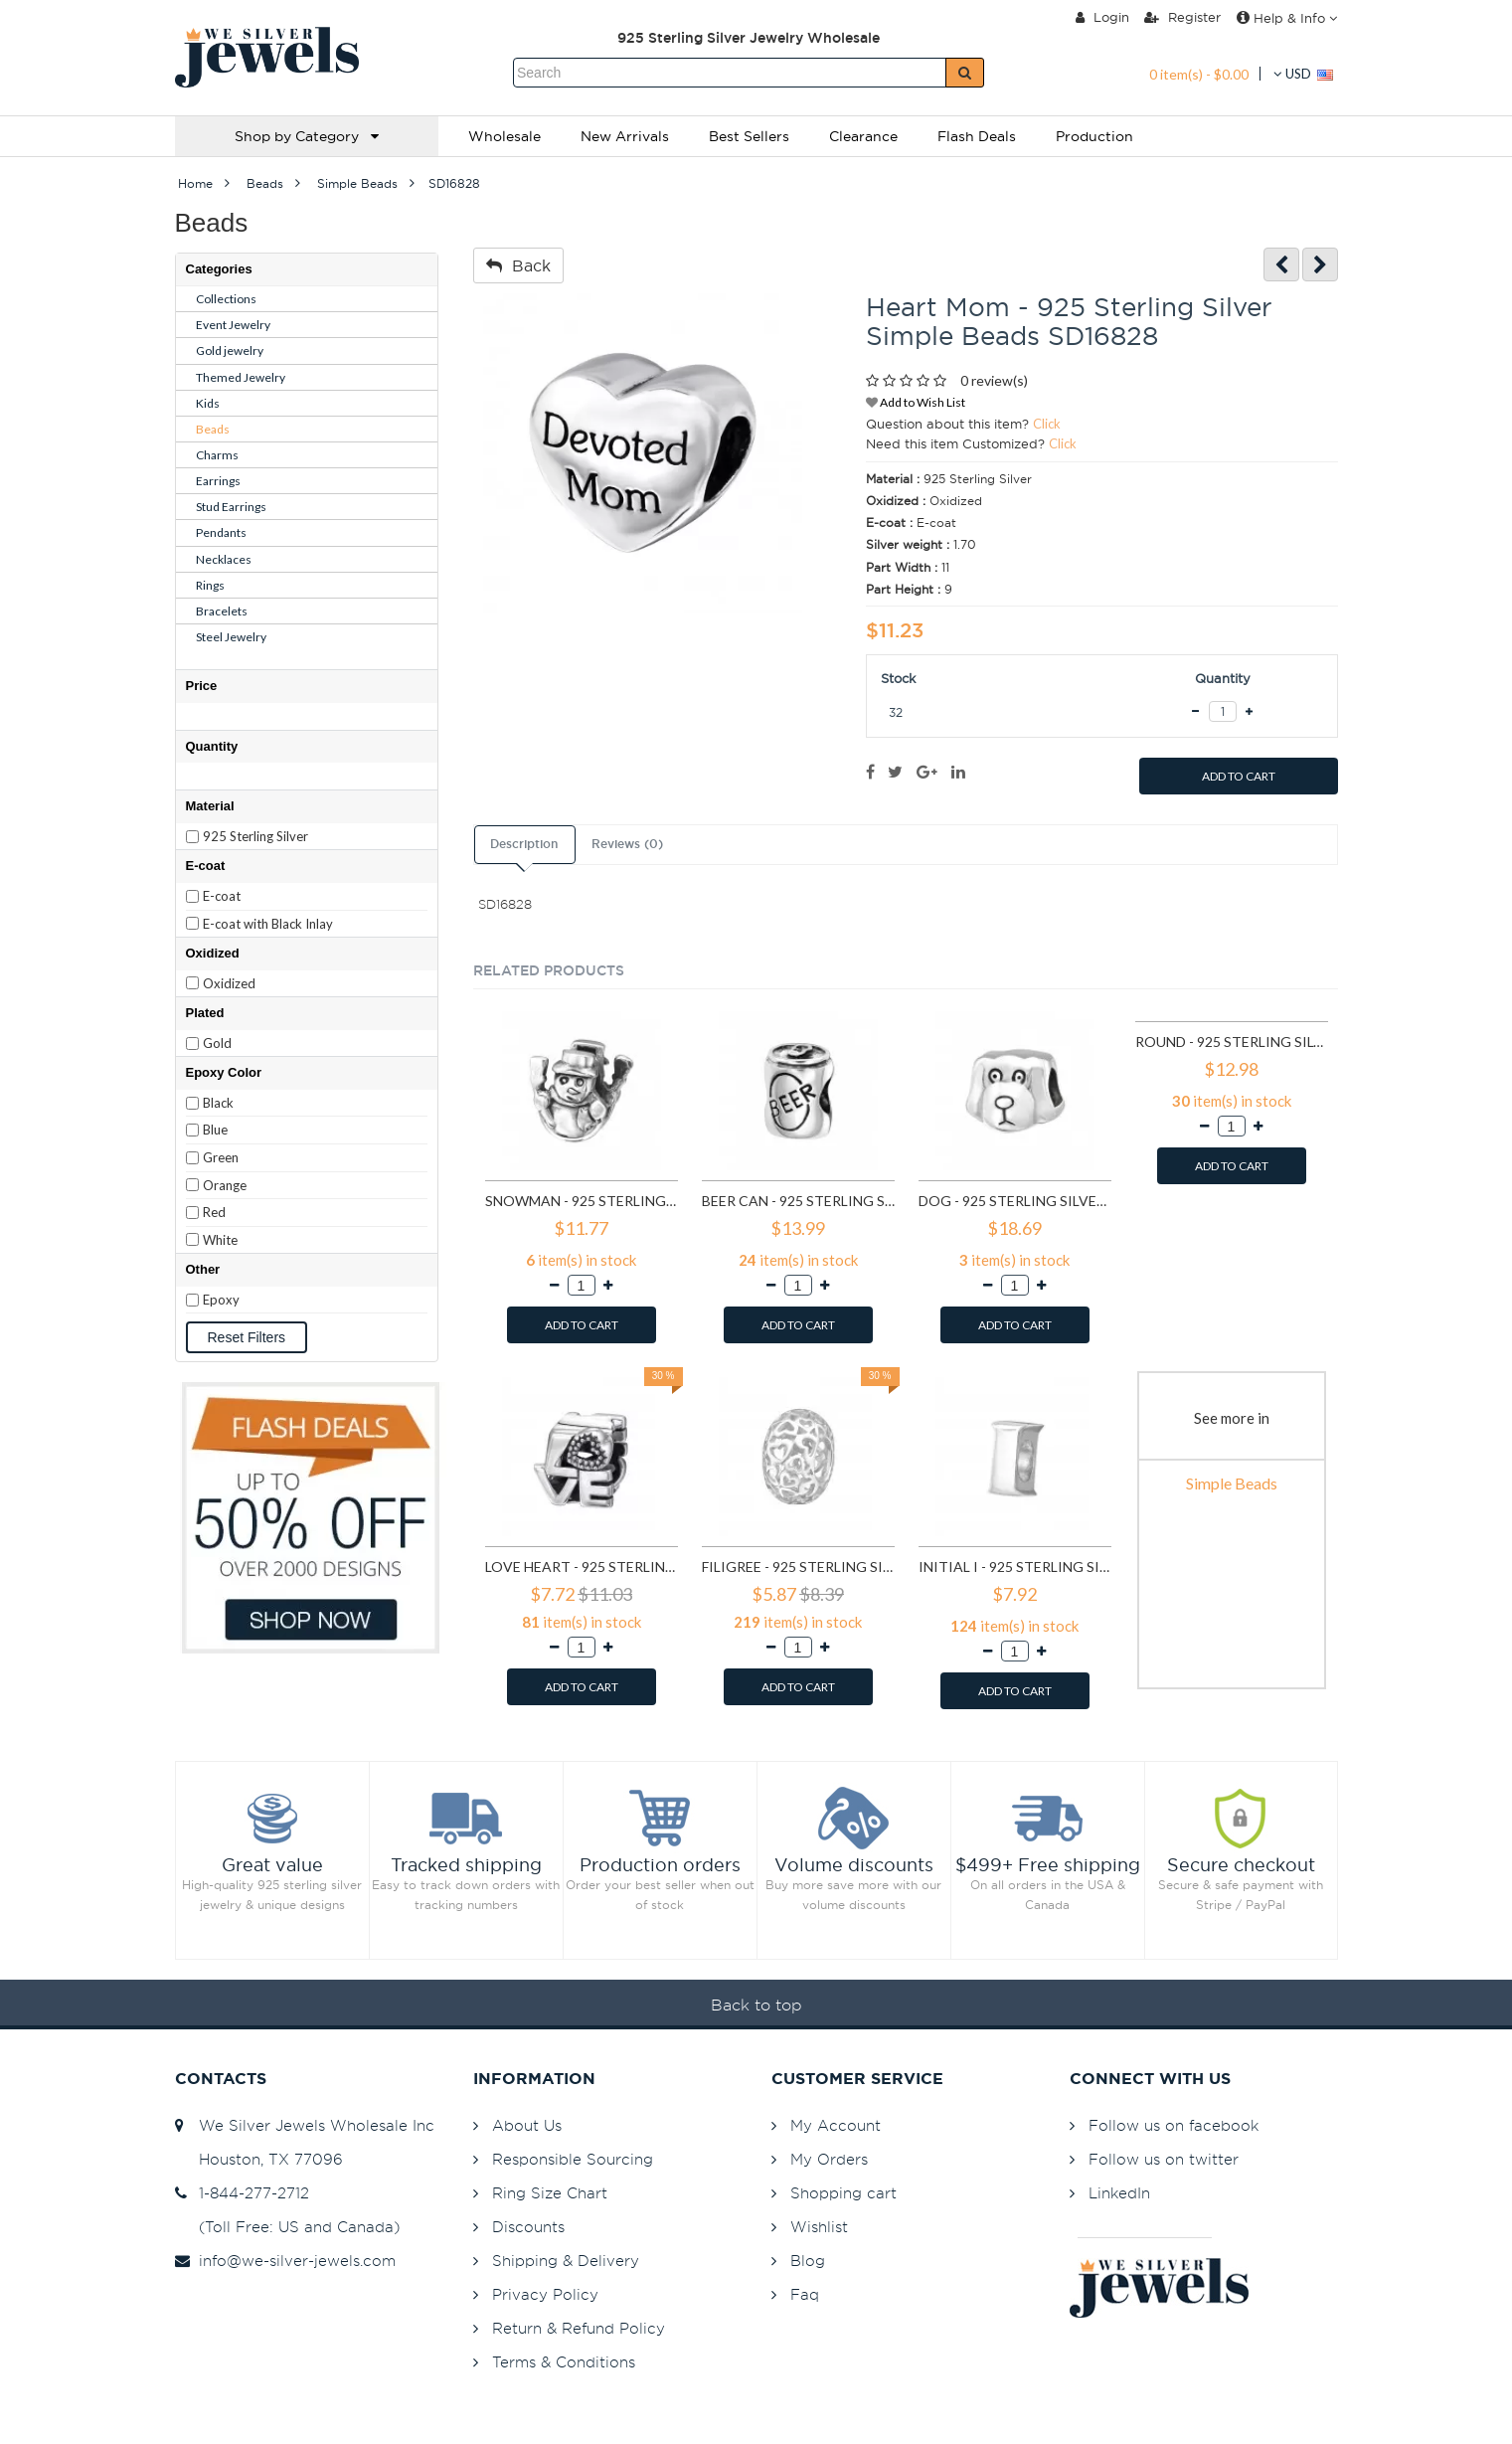 This screenshot has width=1512, height=2444. Describe the element at coordinates (578, 2328) in the screenshot. I see `Return & Refund Policy` at that location.